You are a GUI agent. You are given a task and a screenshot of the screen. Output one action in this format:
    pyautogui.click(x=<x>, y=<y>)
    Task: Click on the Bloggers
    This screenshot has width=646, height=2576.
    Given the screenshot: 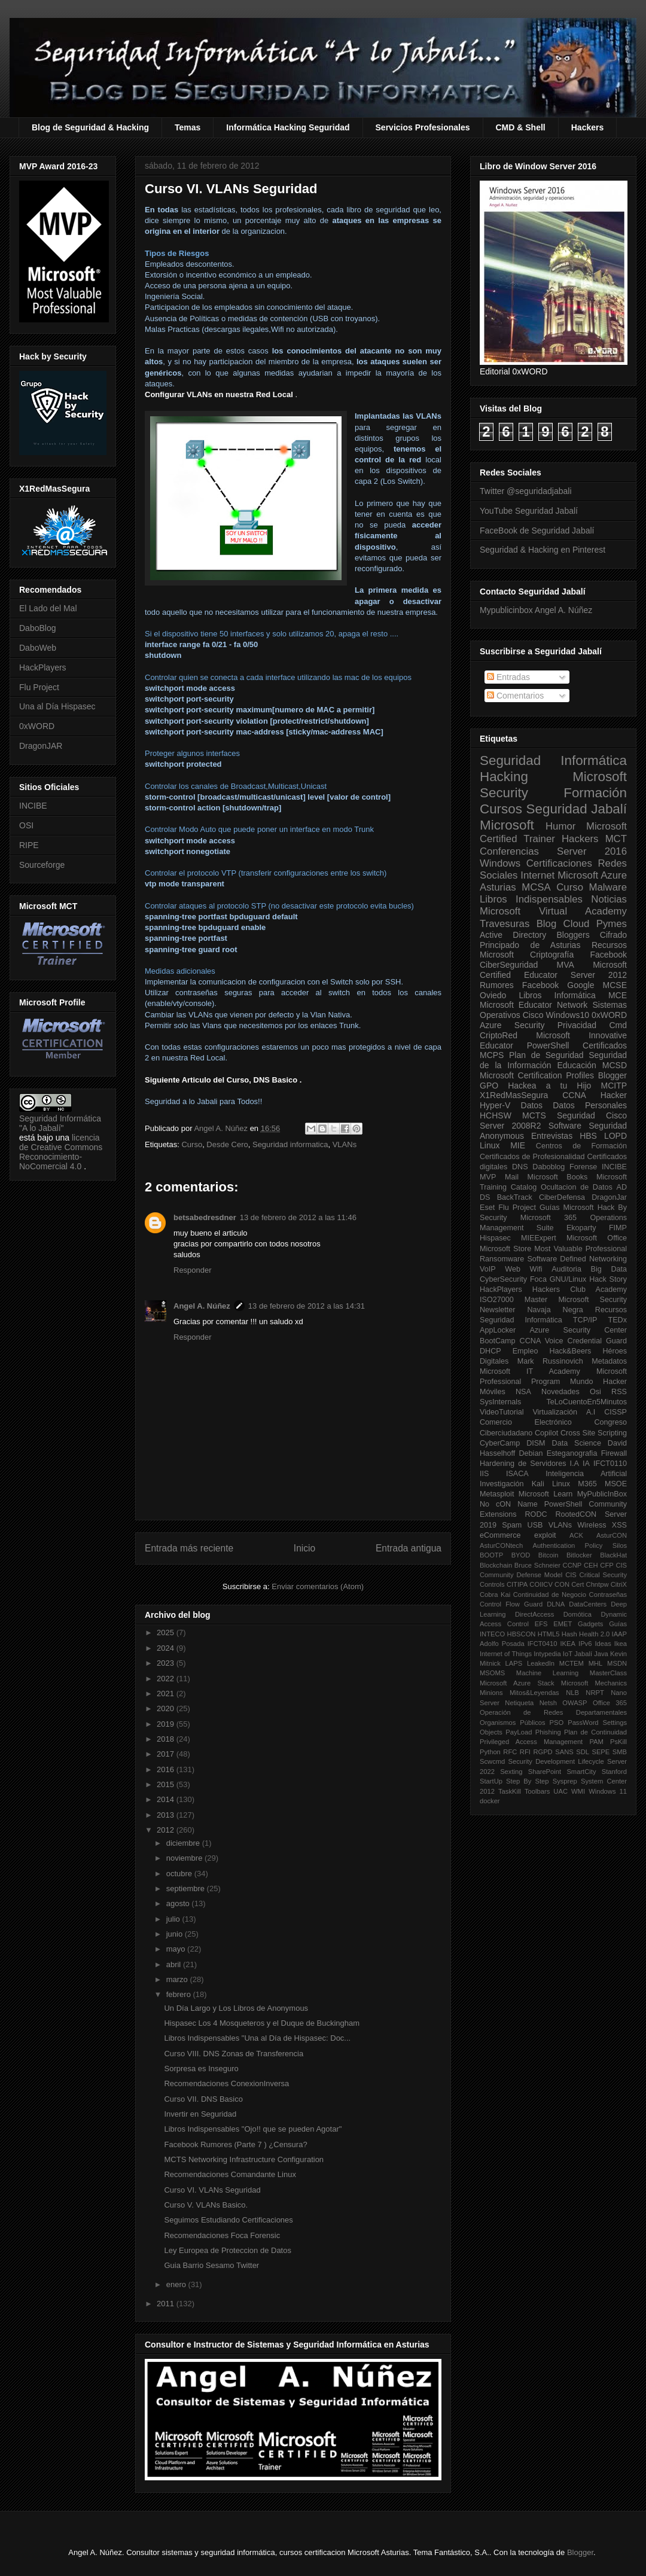 What is the action you would take?
    pyautogui.click(x=572, y=935)
    